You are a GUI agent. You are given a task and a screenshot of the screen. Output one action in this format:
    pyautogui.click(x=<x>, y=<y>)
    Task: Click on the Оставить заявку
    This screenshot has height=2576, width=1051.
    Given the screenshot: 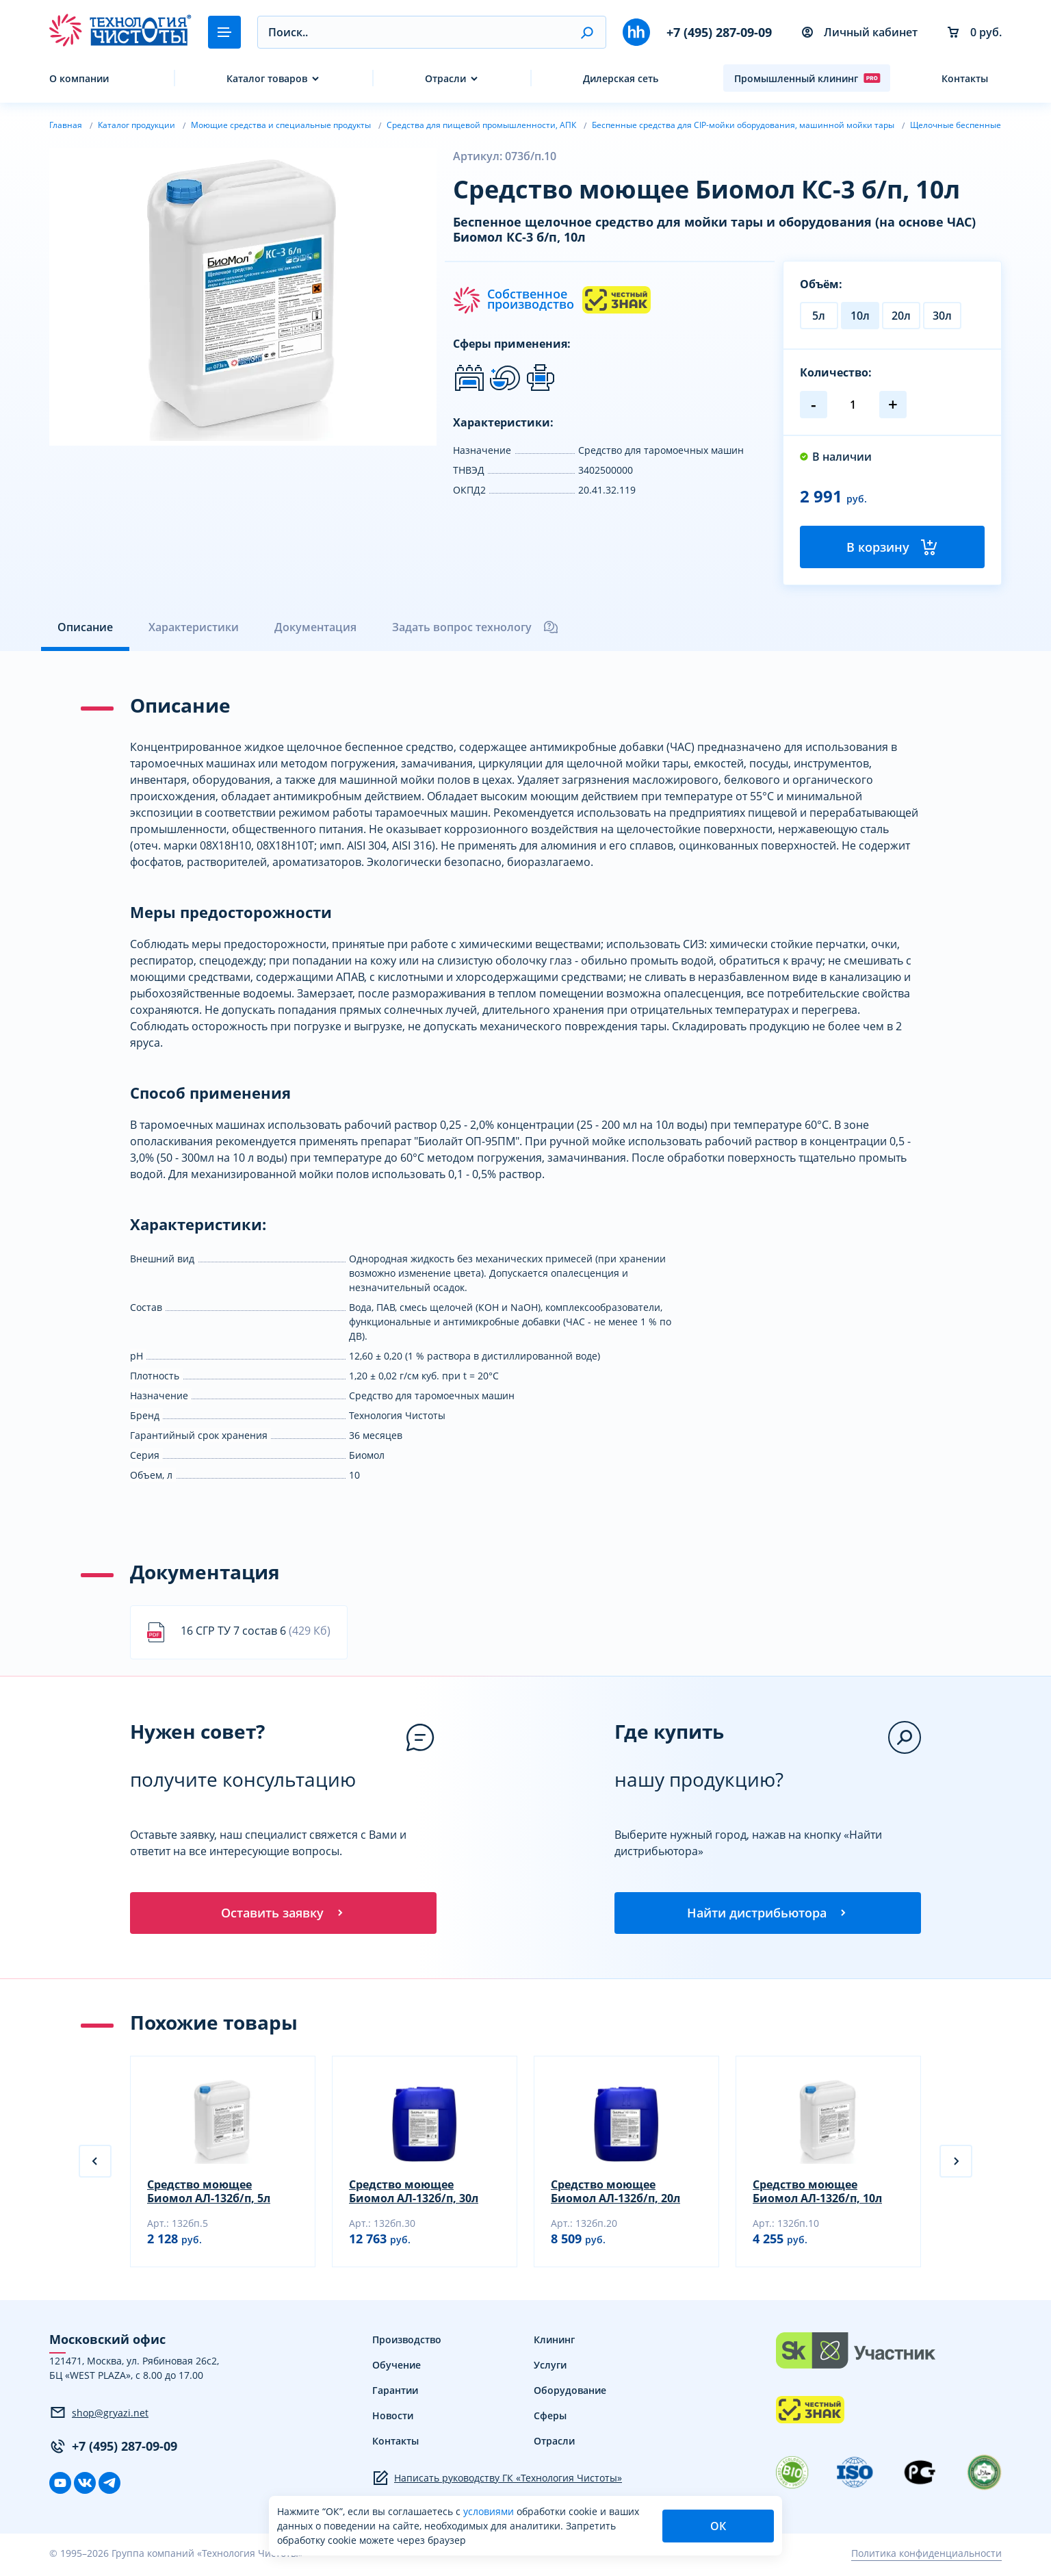 What is the action you would take?
    pyautogui.click(x=283, y=1915)
    